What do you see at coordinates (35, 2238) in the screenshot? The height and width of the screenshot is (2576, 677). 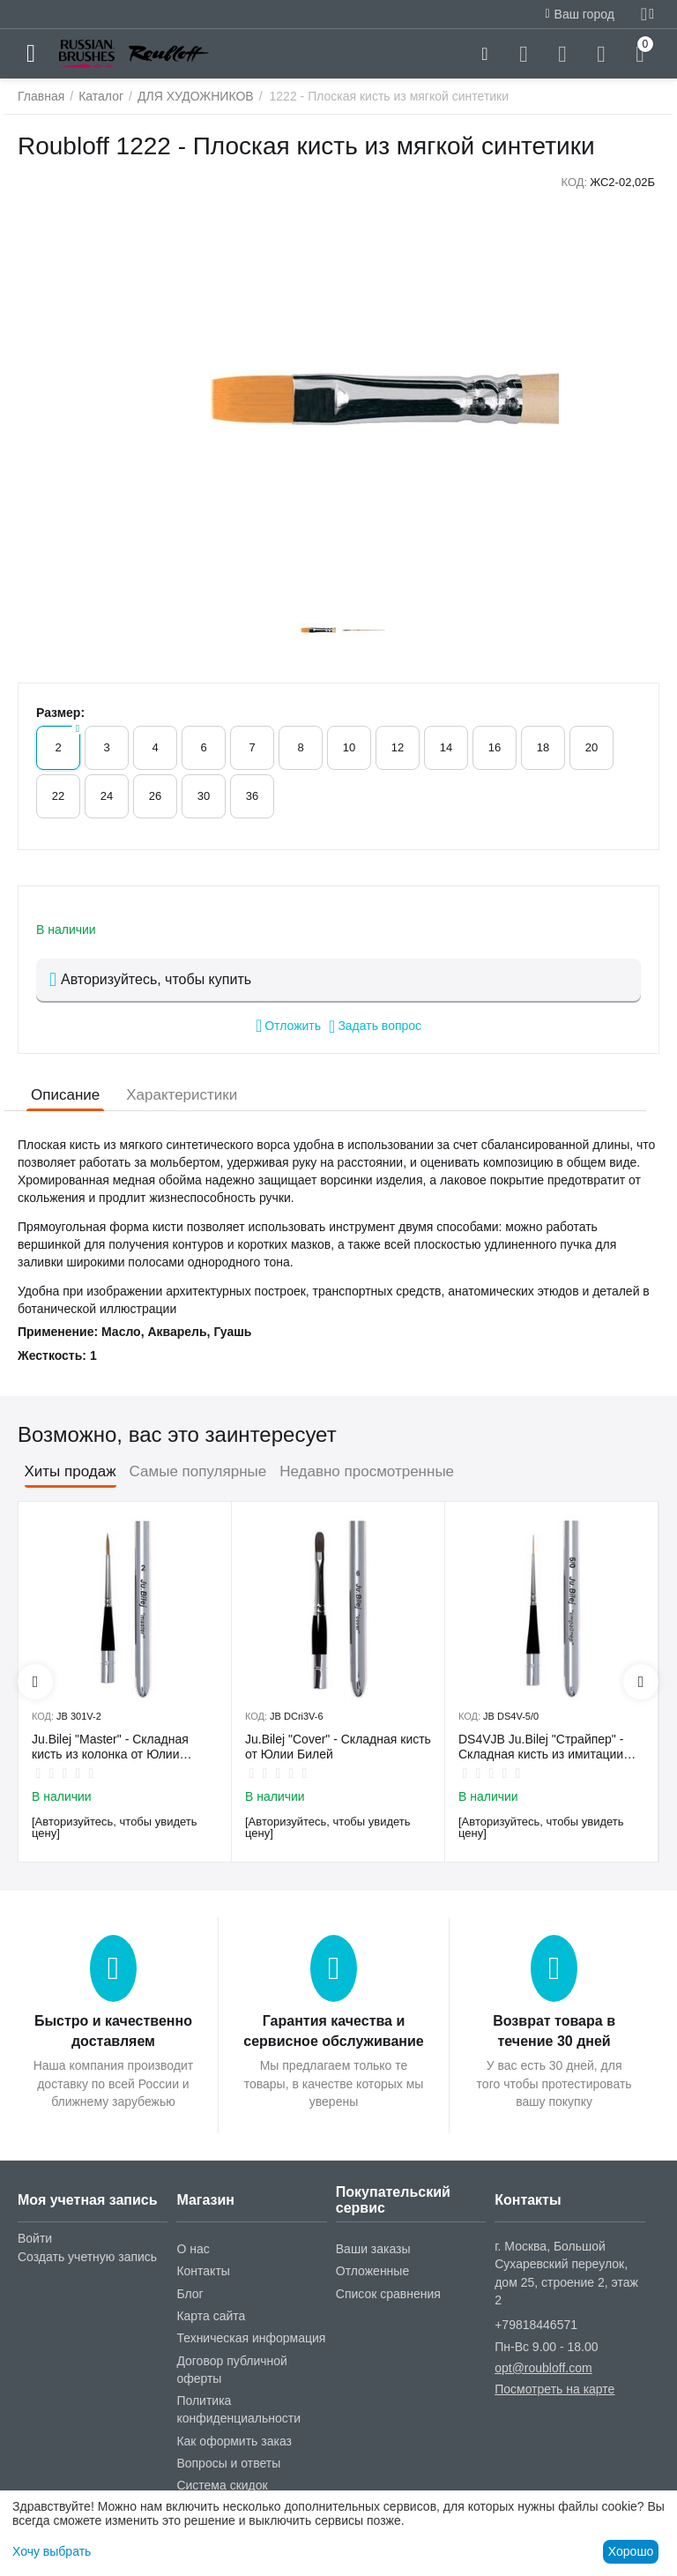 I see `Войти` at bounding box center [35, 2238].